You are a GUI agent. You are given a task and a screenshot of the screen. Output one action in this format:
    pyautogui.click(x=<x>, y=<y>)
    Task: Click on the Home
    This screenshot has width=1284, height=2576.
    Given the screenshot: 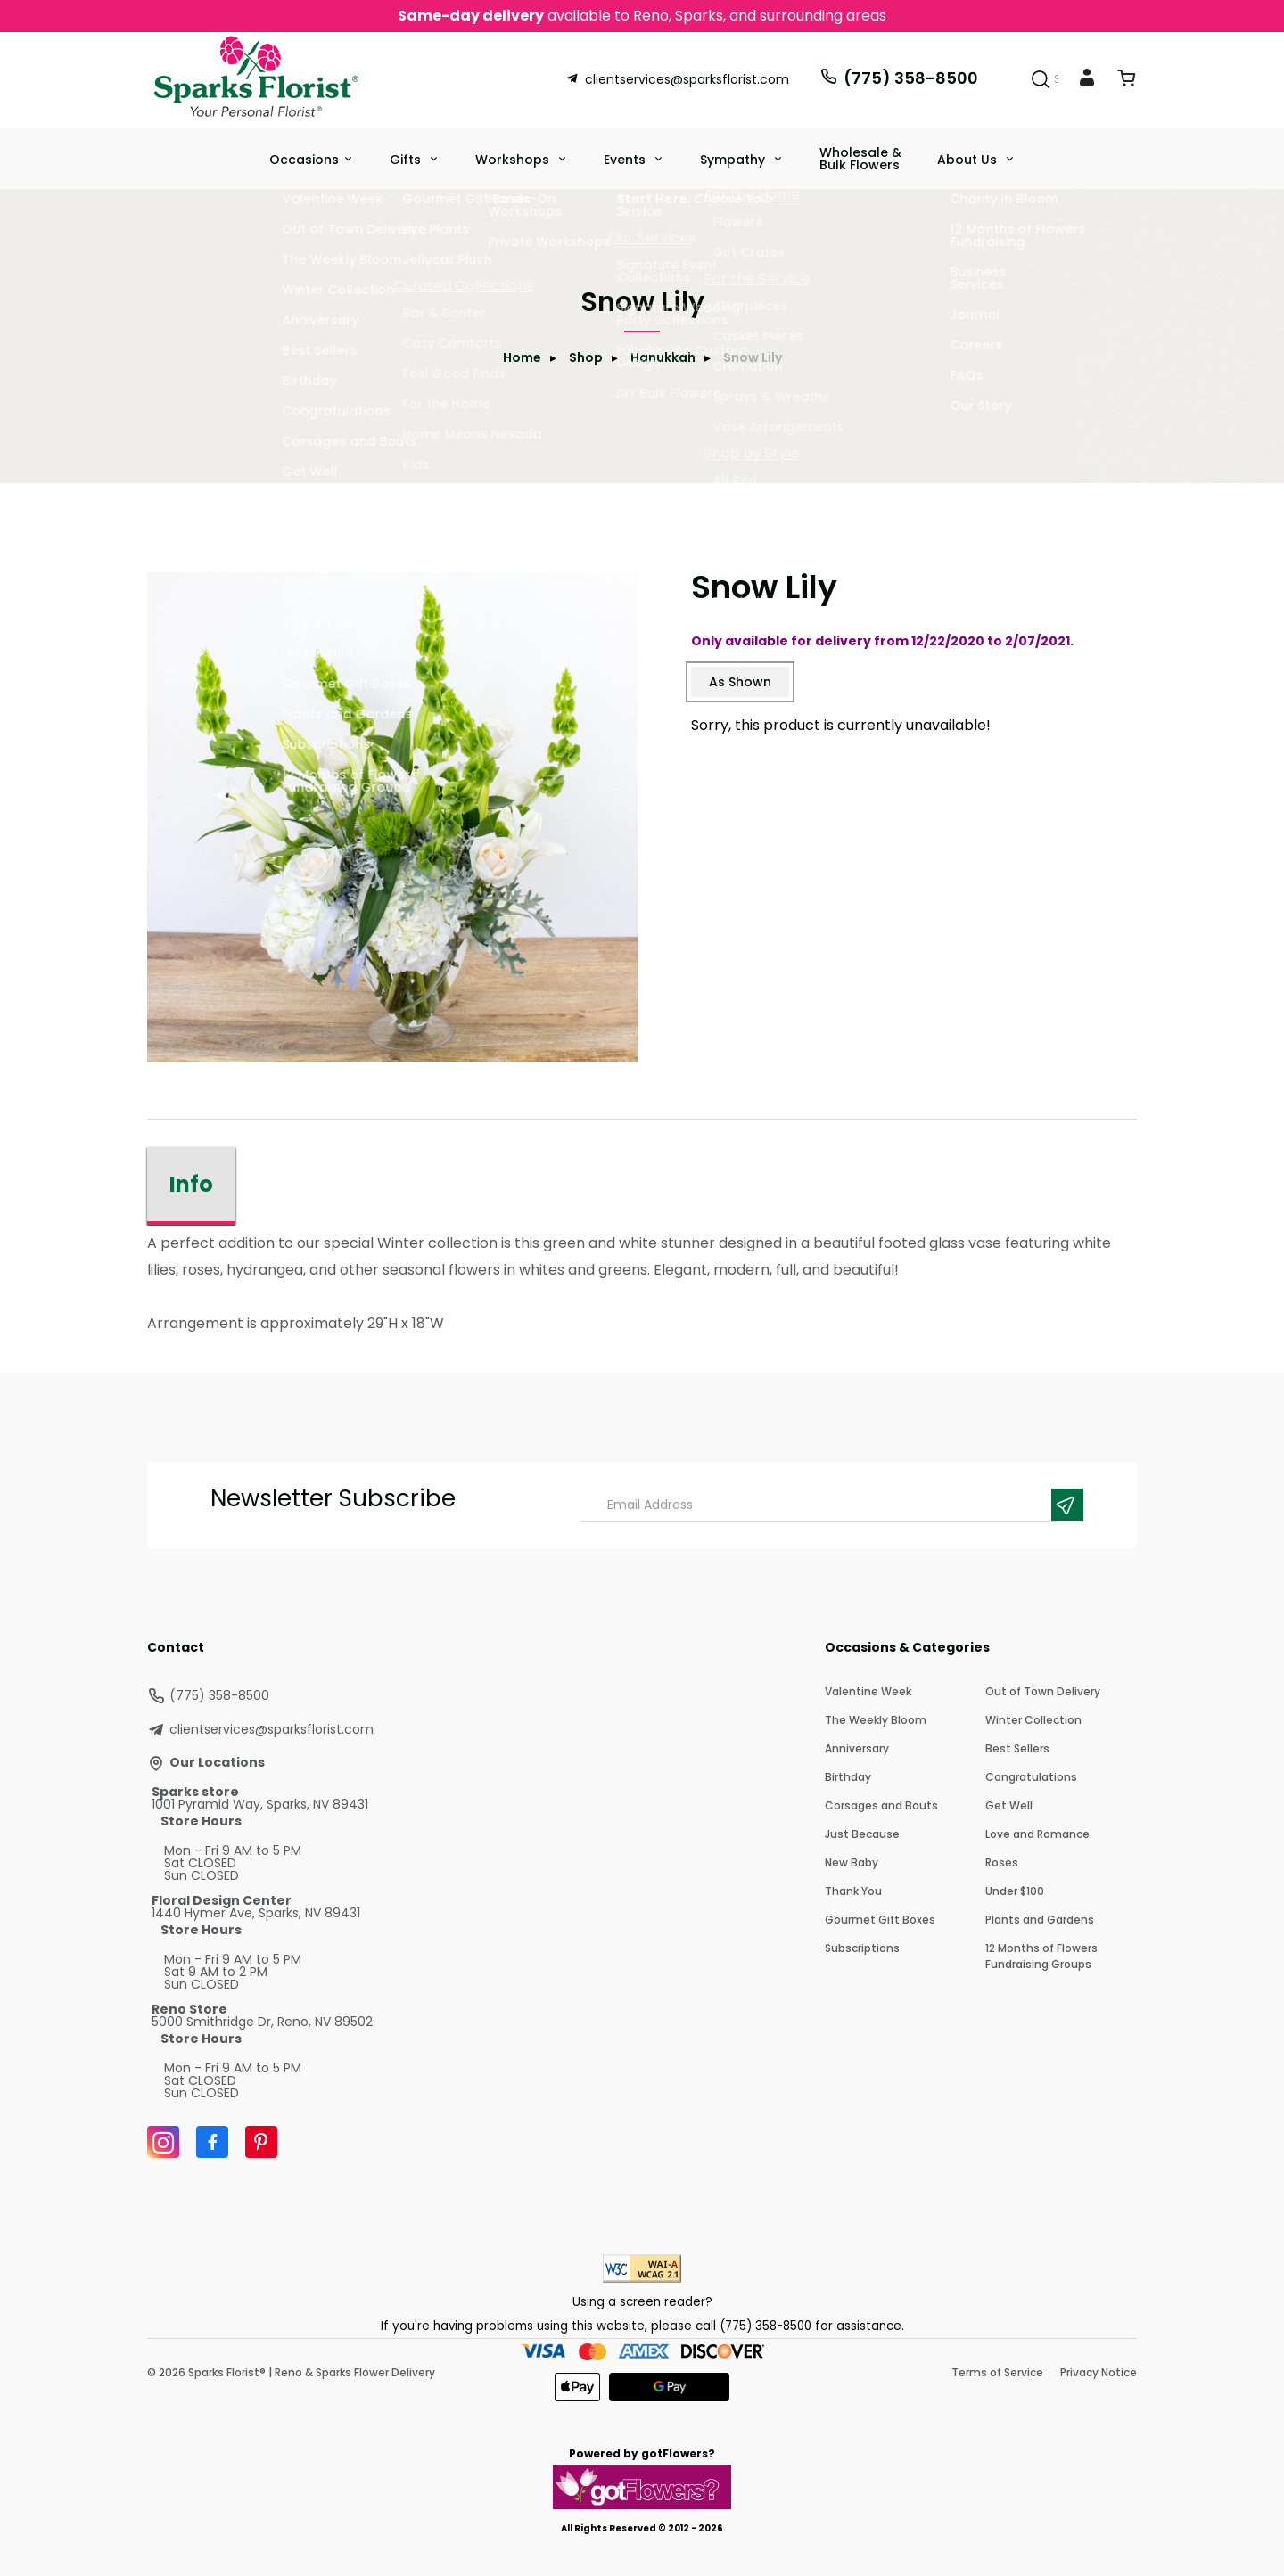 What is the action you would take?
    pyautogui.click(x=522, y=357)
    